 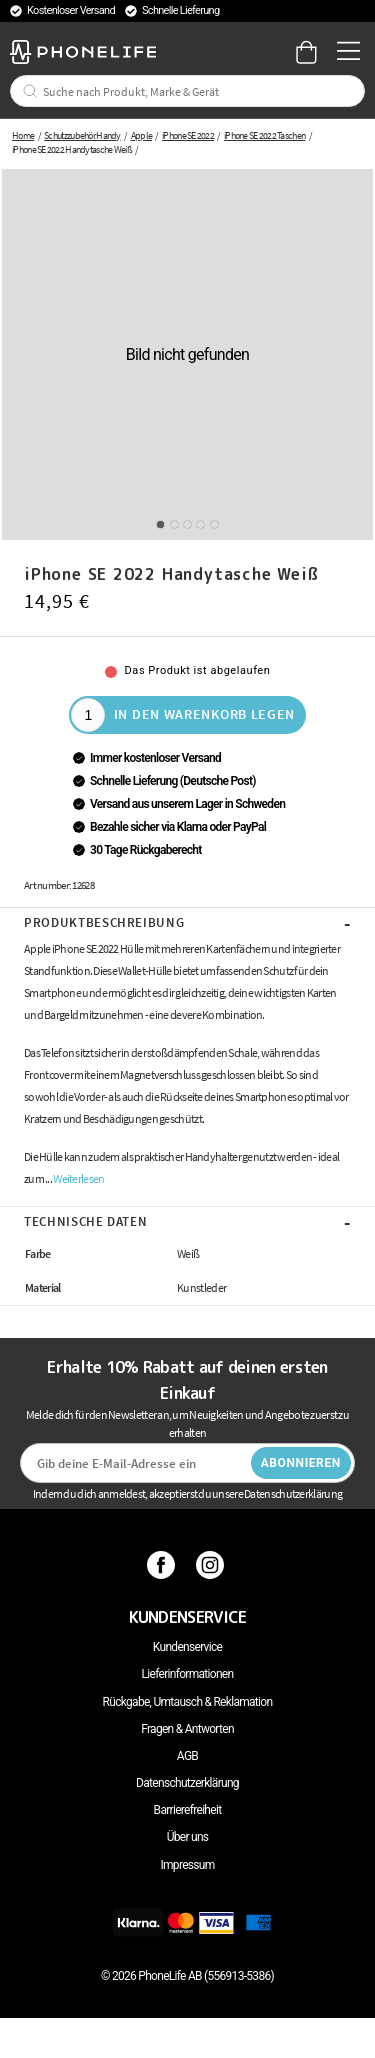 What do you see at coordinates (264, 135) in the screenshot?
I see `iPhone SE 2022 Taschen` at bounding box center [264, 135].